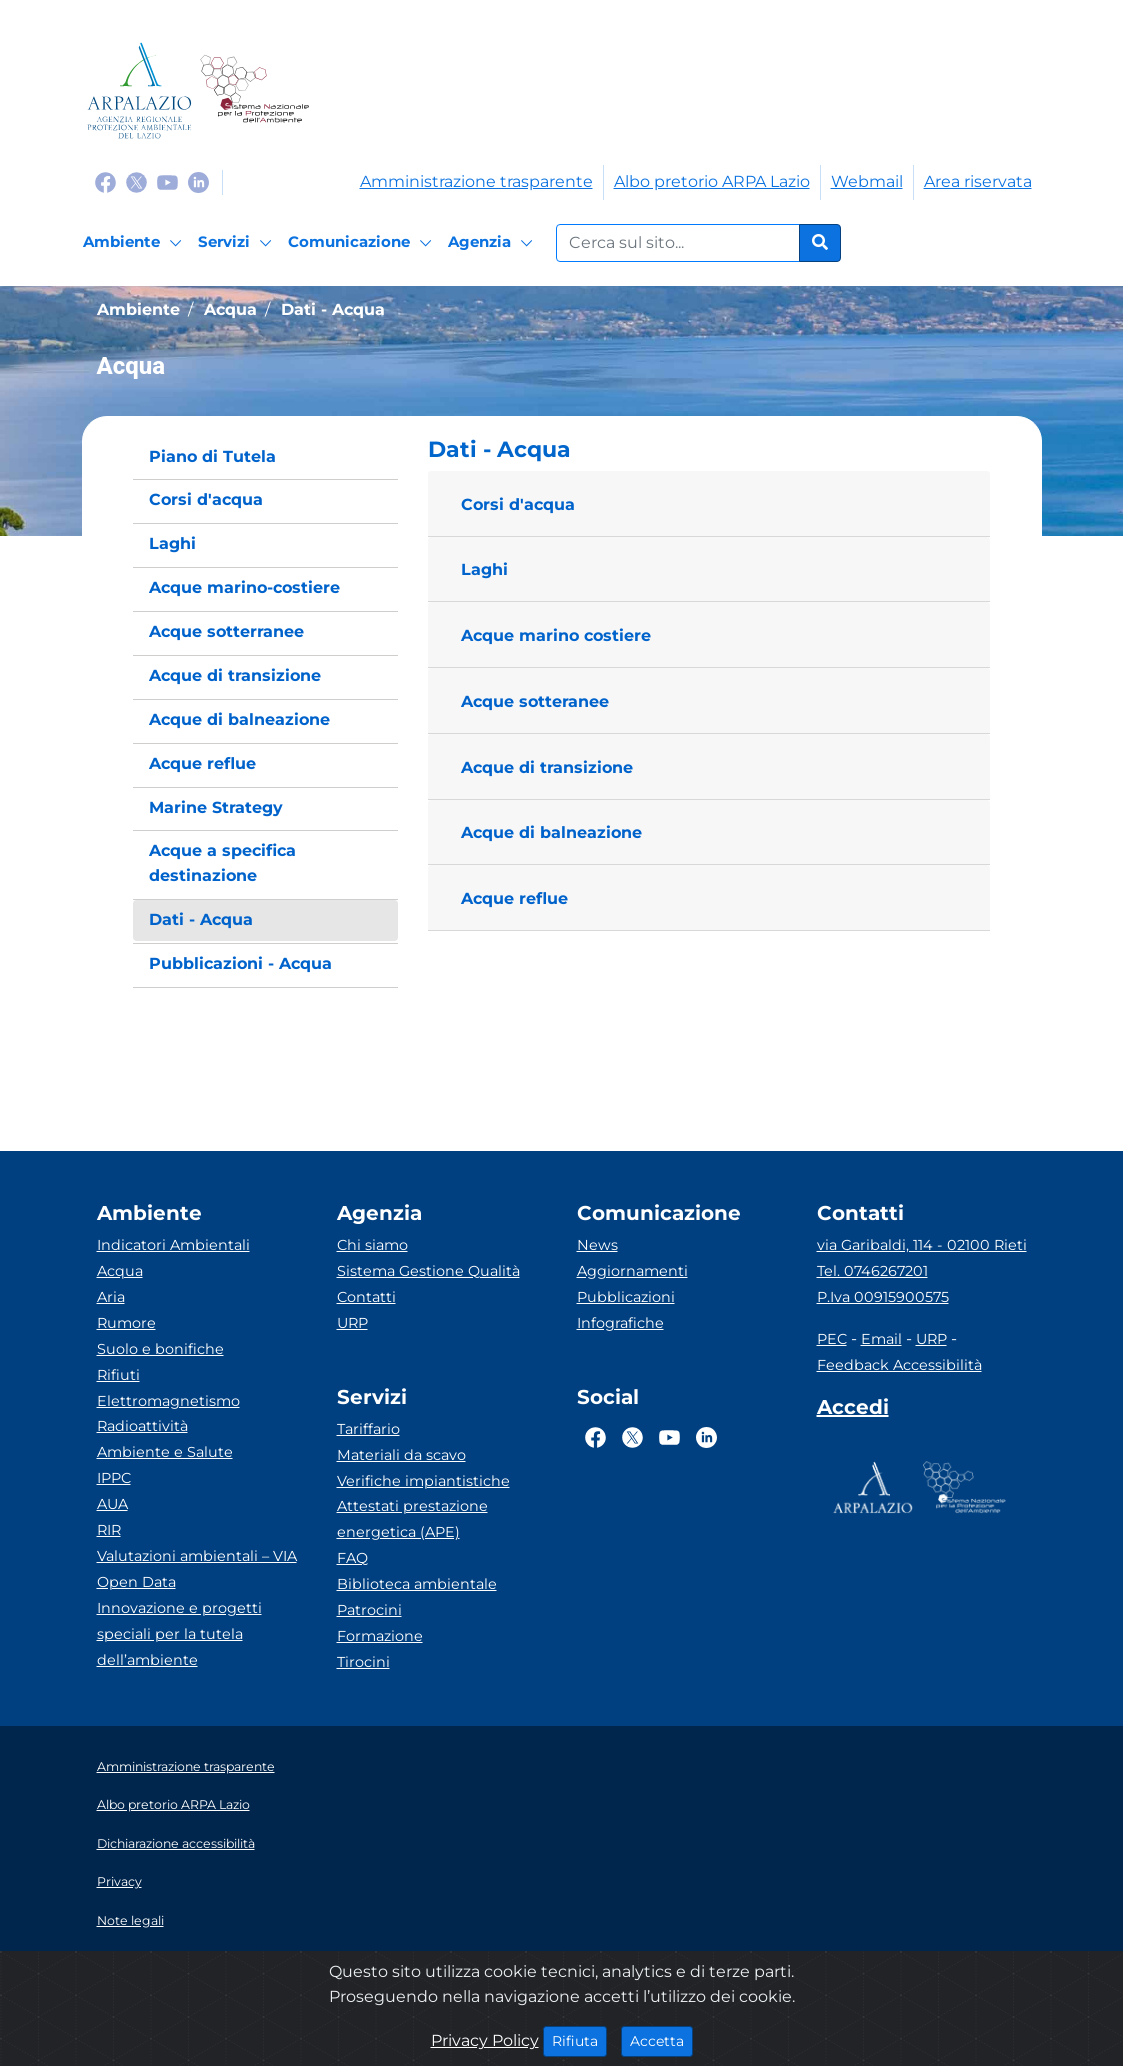 The width and height of the screenshot is (1123, 2066). Describe the element at coordinates (167, 181) in the screenshot. I see `[Logo Youtube]` at that location.